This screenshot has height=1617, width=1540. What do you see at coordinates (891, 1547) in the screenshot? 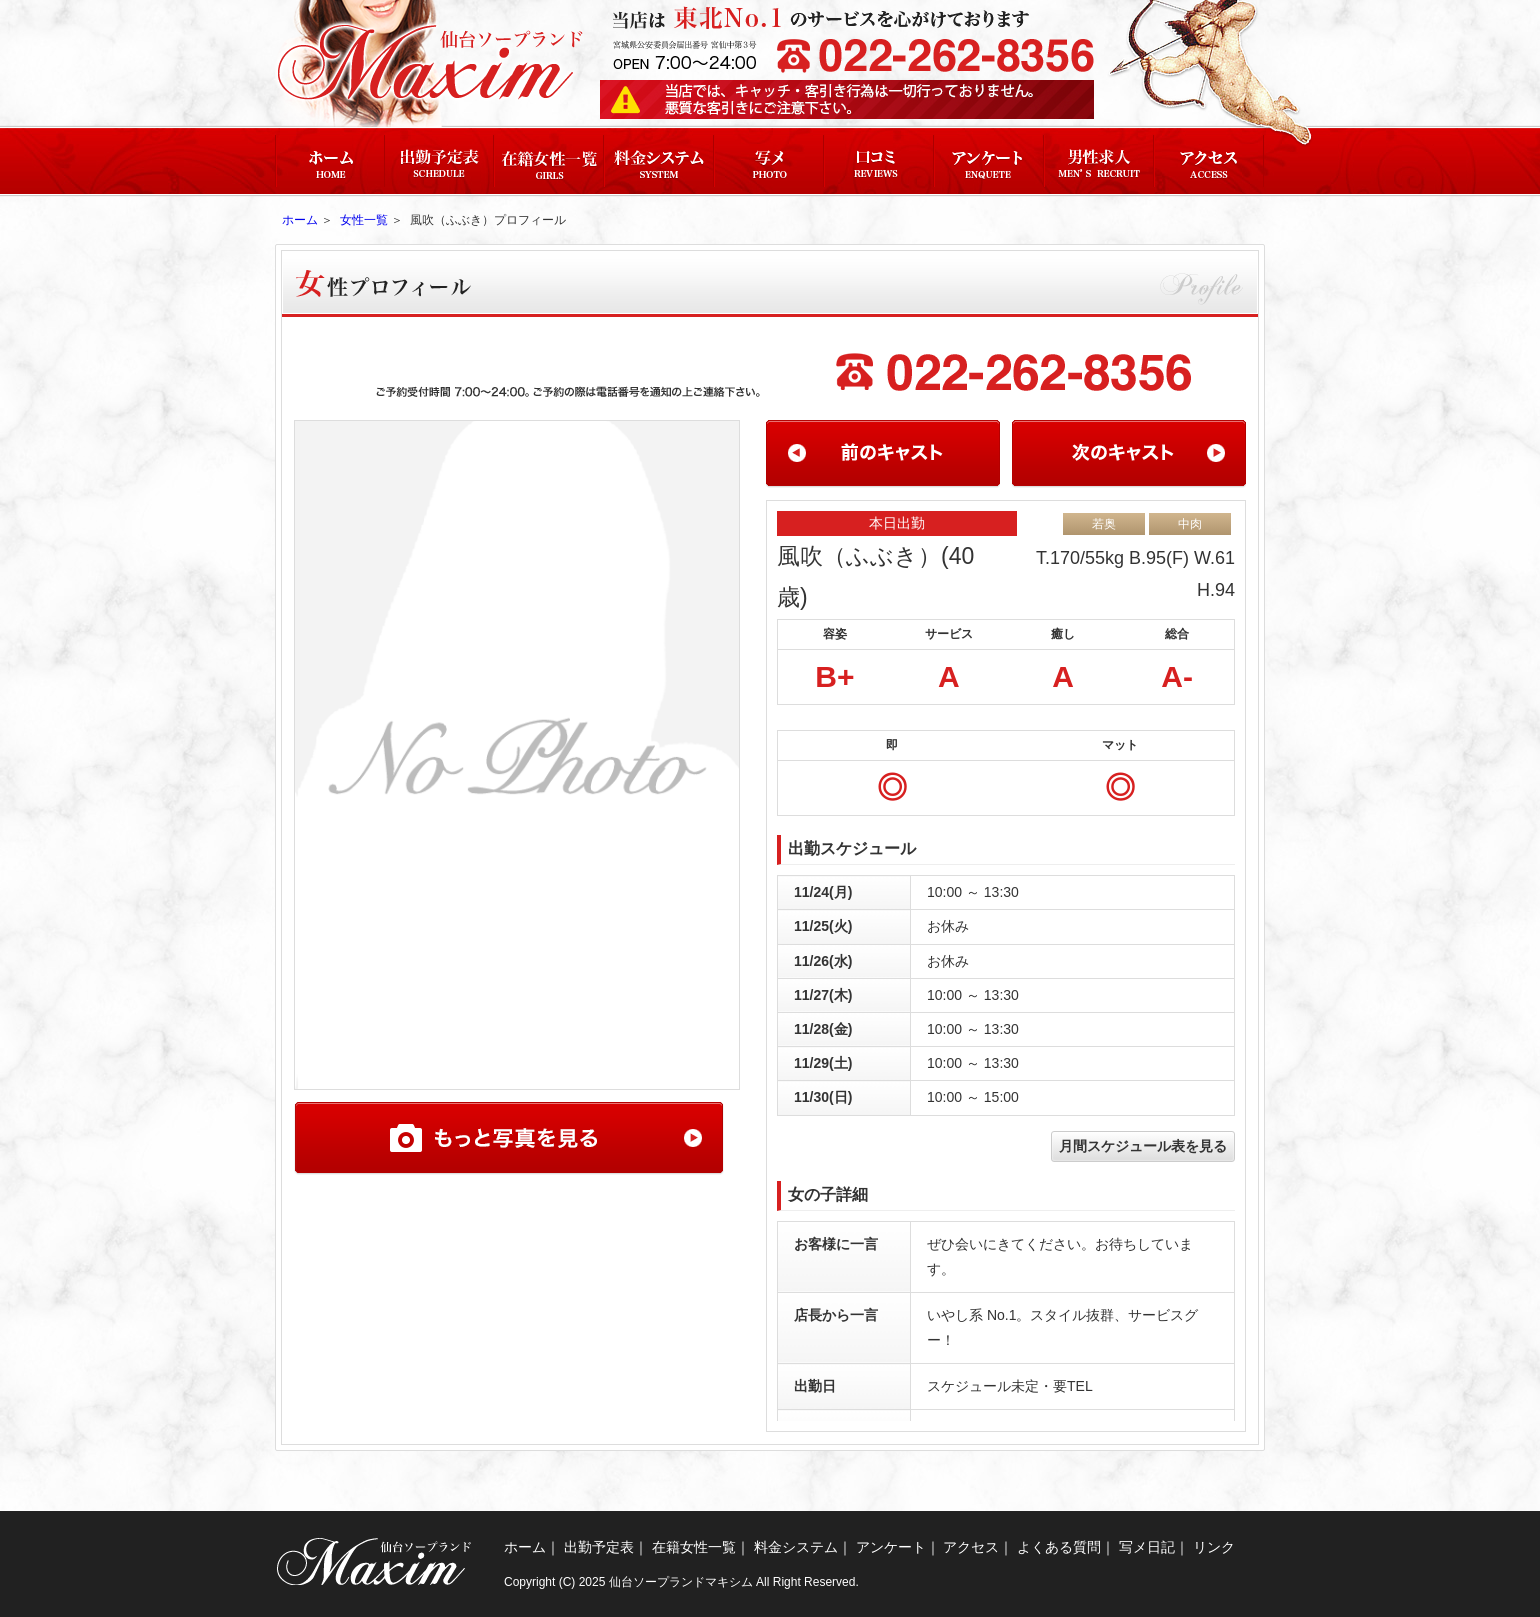
I see `アンケート` at bounding box center [891, 1547].